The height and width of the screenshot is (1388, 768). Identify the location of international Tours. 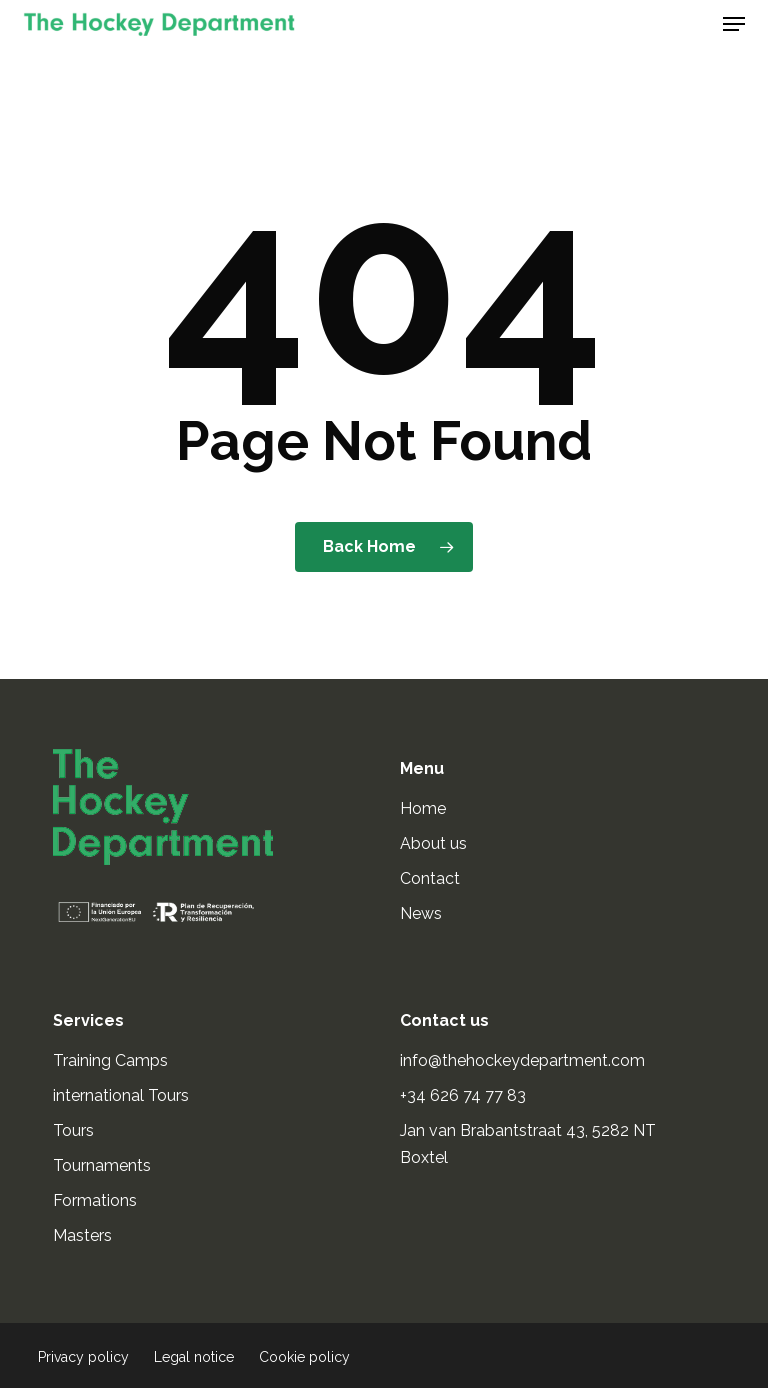
(121, 1095).